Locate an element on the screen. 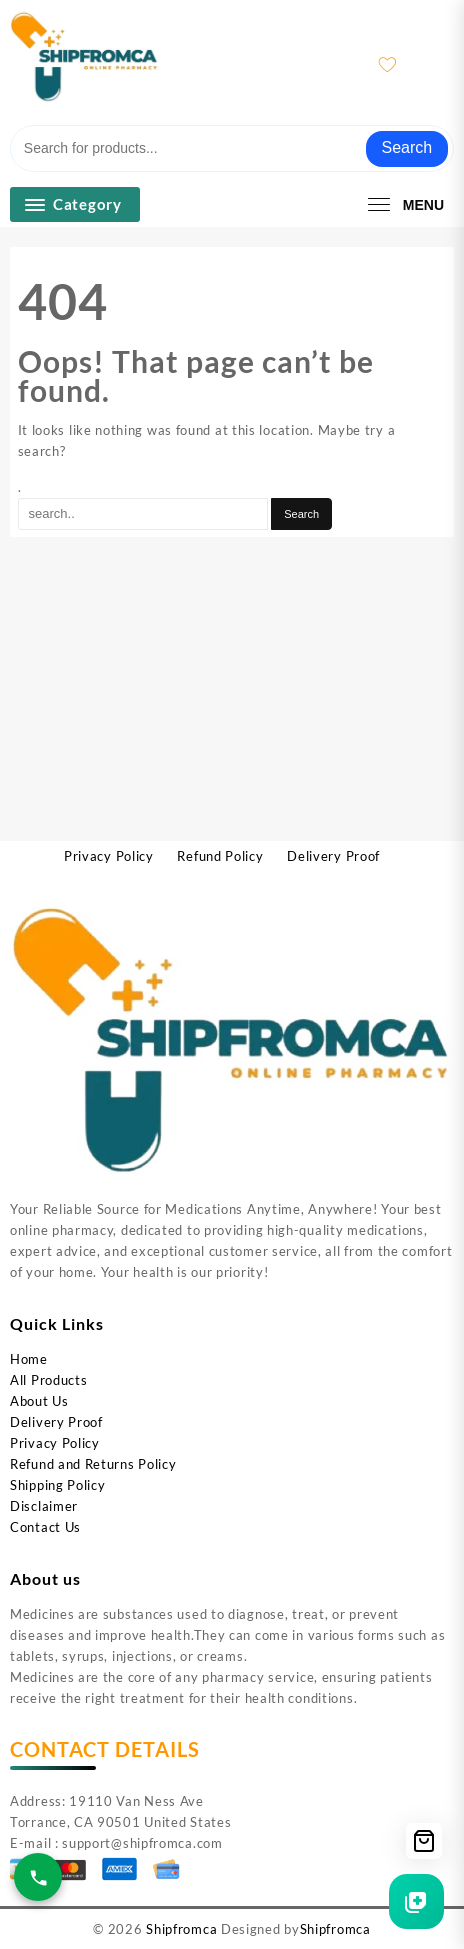  Search is located at coordinates (407, 147).